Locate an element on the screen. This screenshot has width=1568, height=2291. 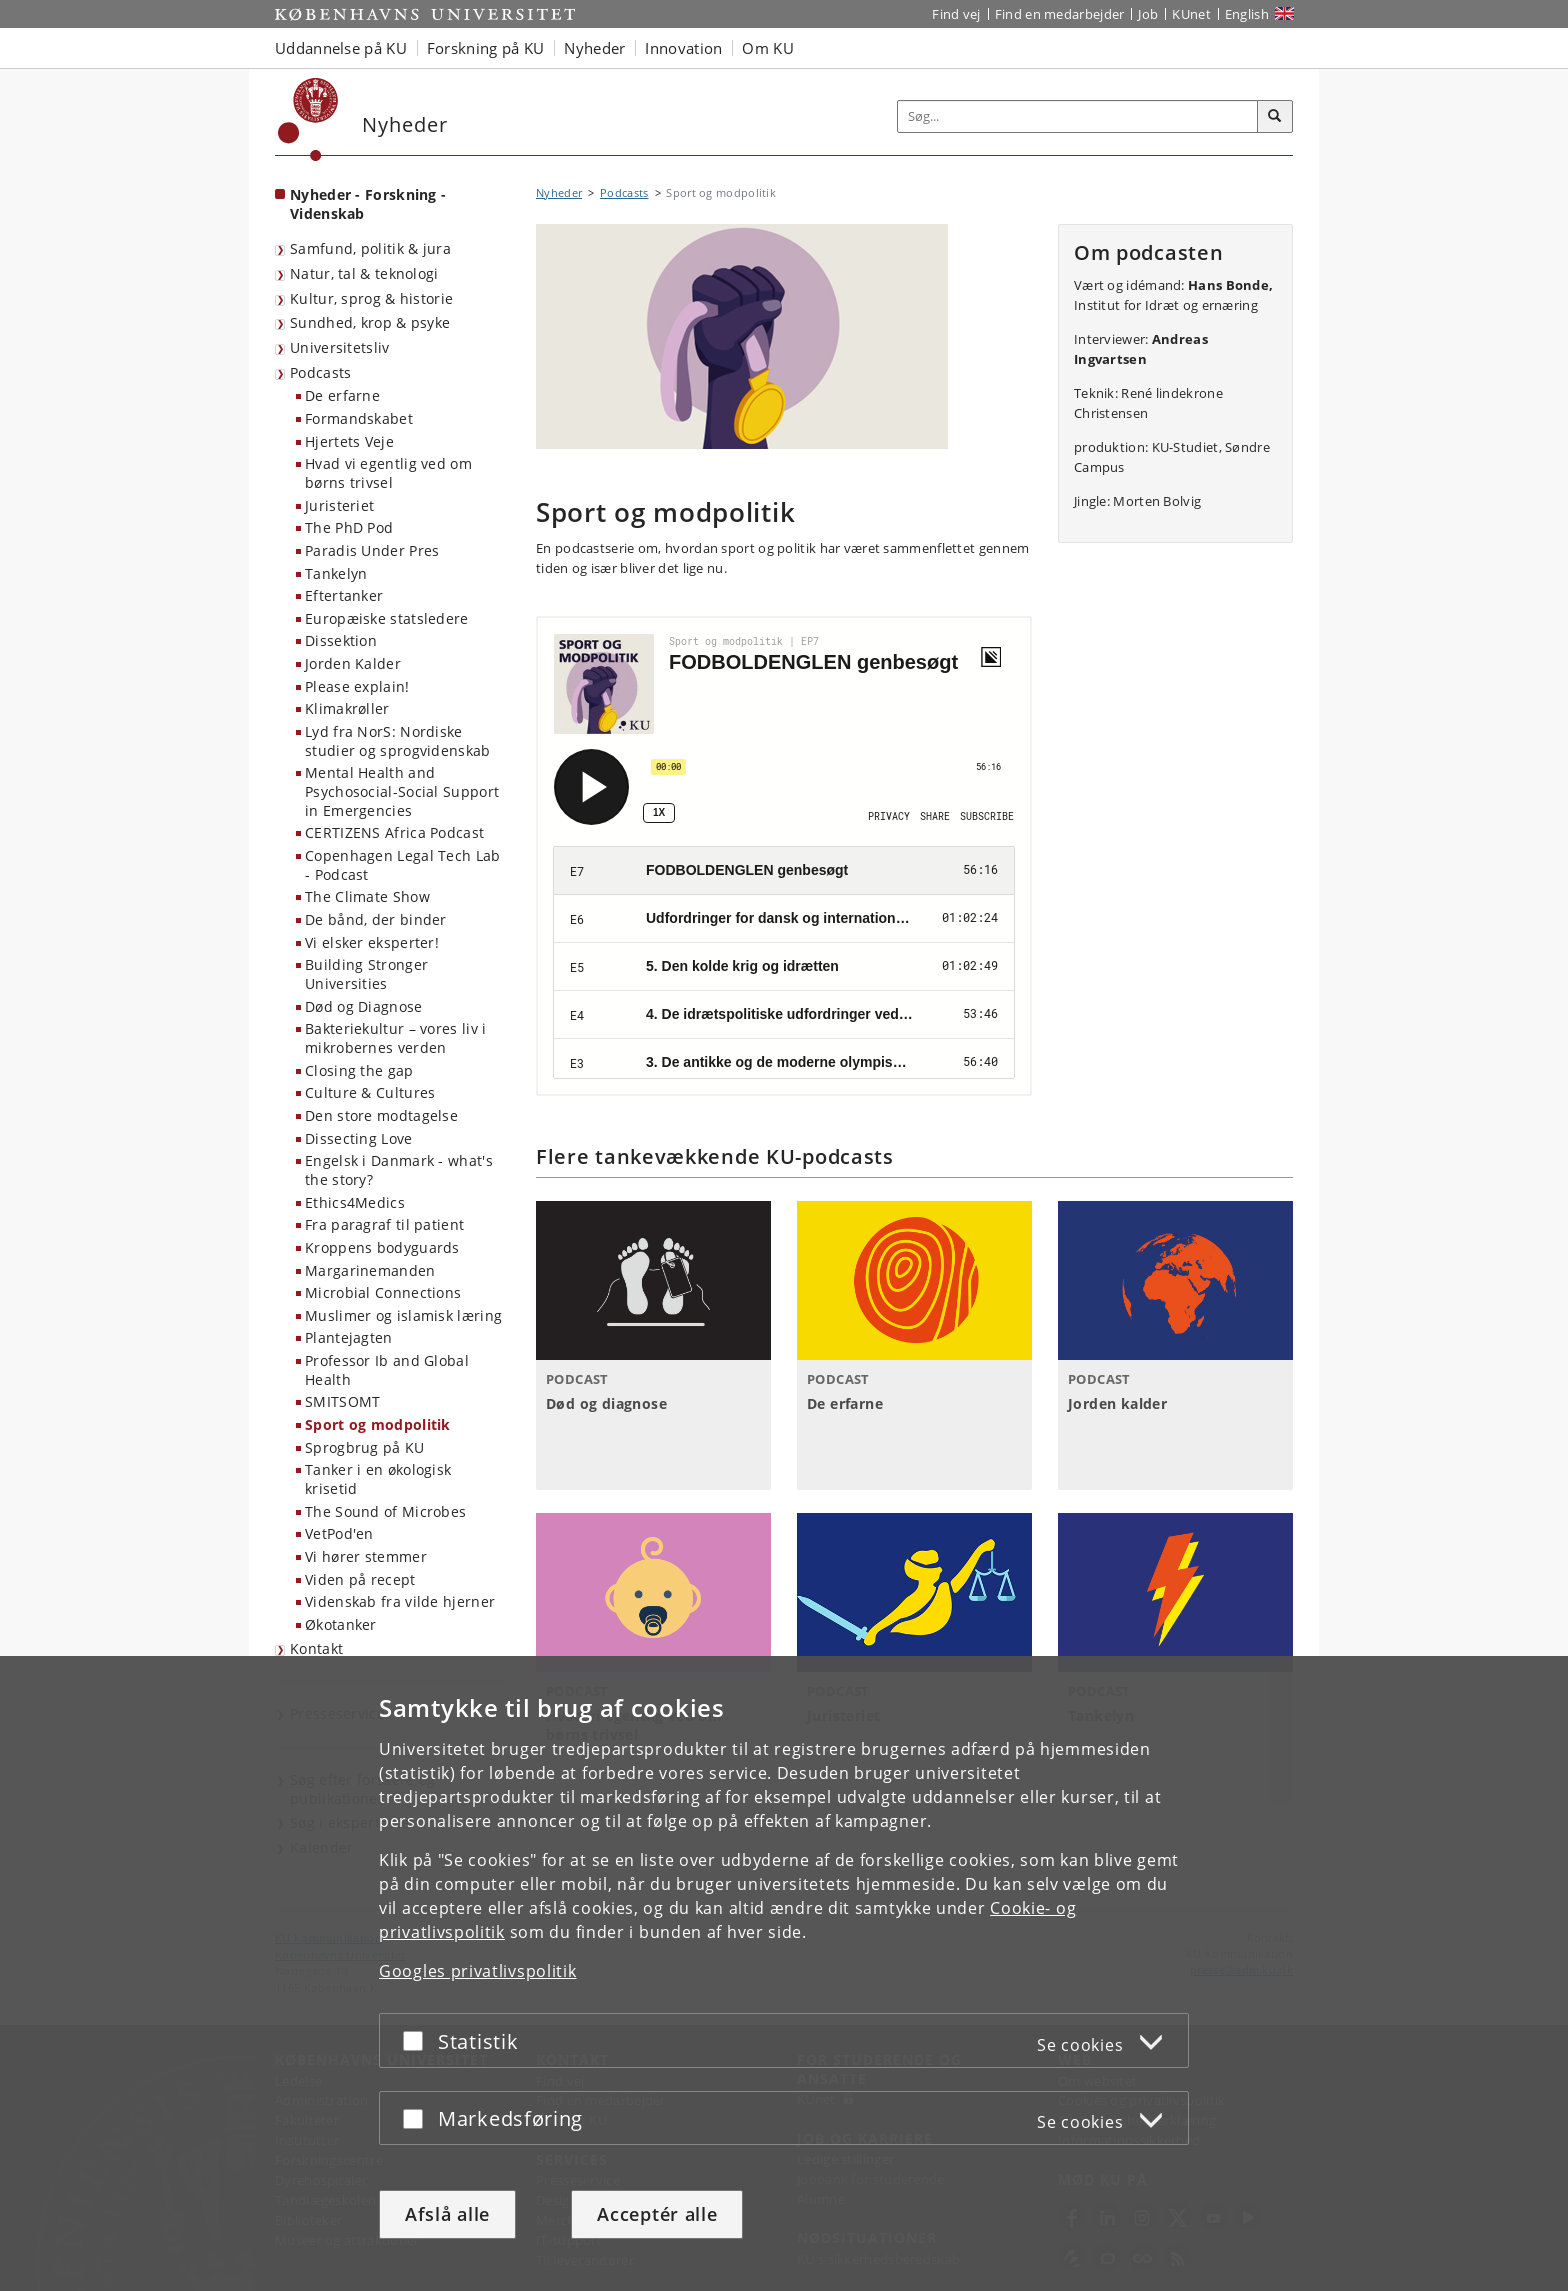
[Inputfelt til søgeord] is located at coordinates (1078, 116).